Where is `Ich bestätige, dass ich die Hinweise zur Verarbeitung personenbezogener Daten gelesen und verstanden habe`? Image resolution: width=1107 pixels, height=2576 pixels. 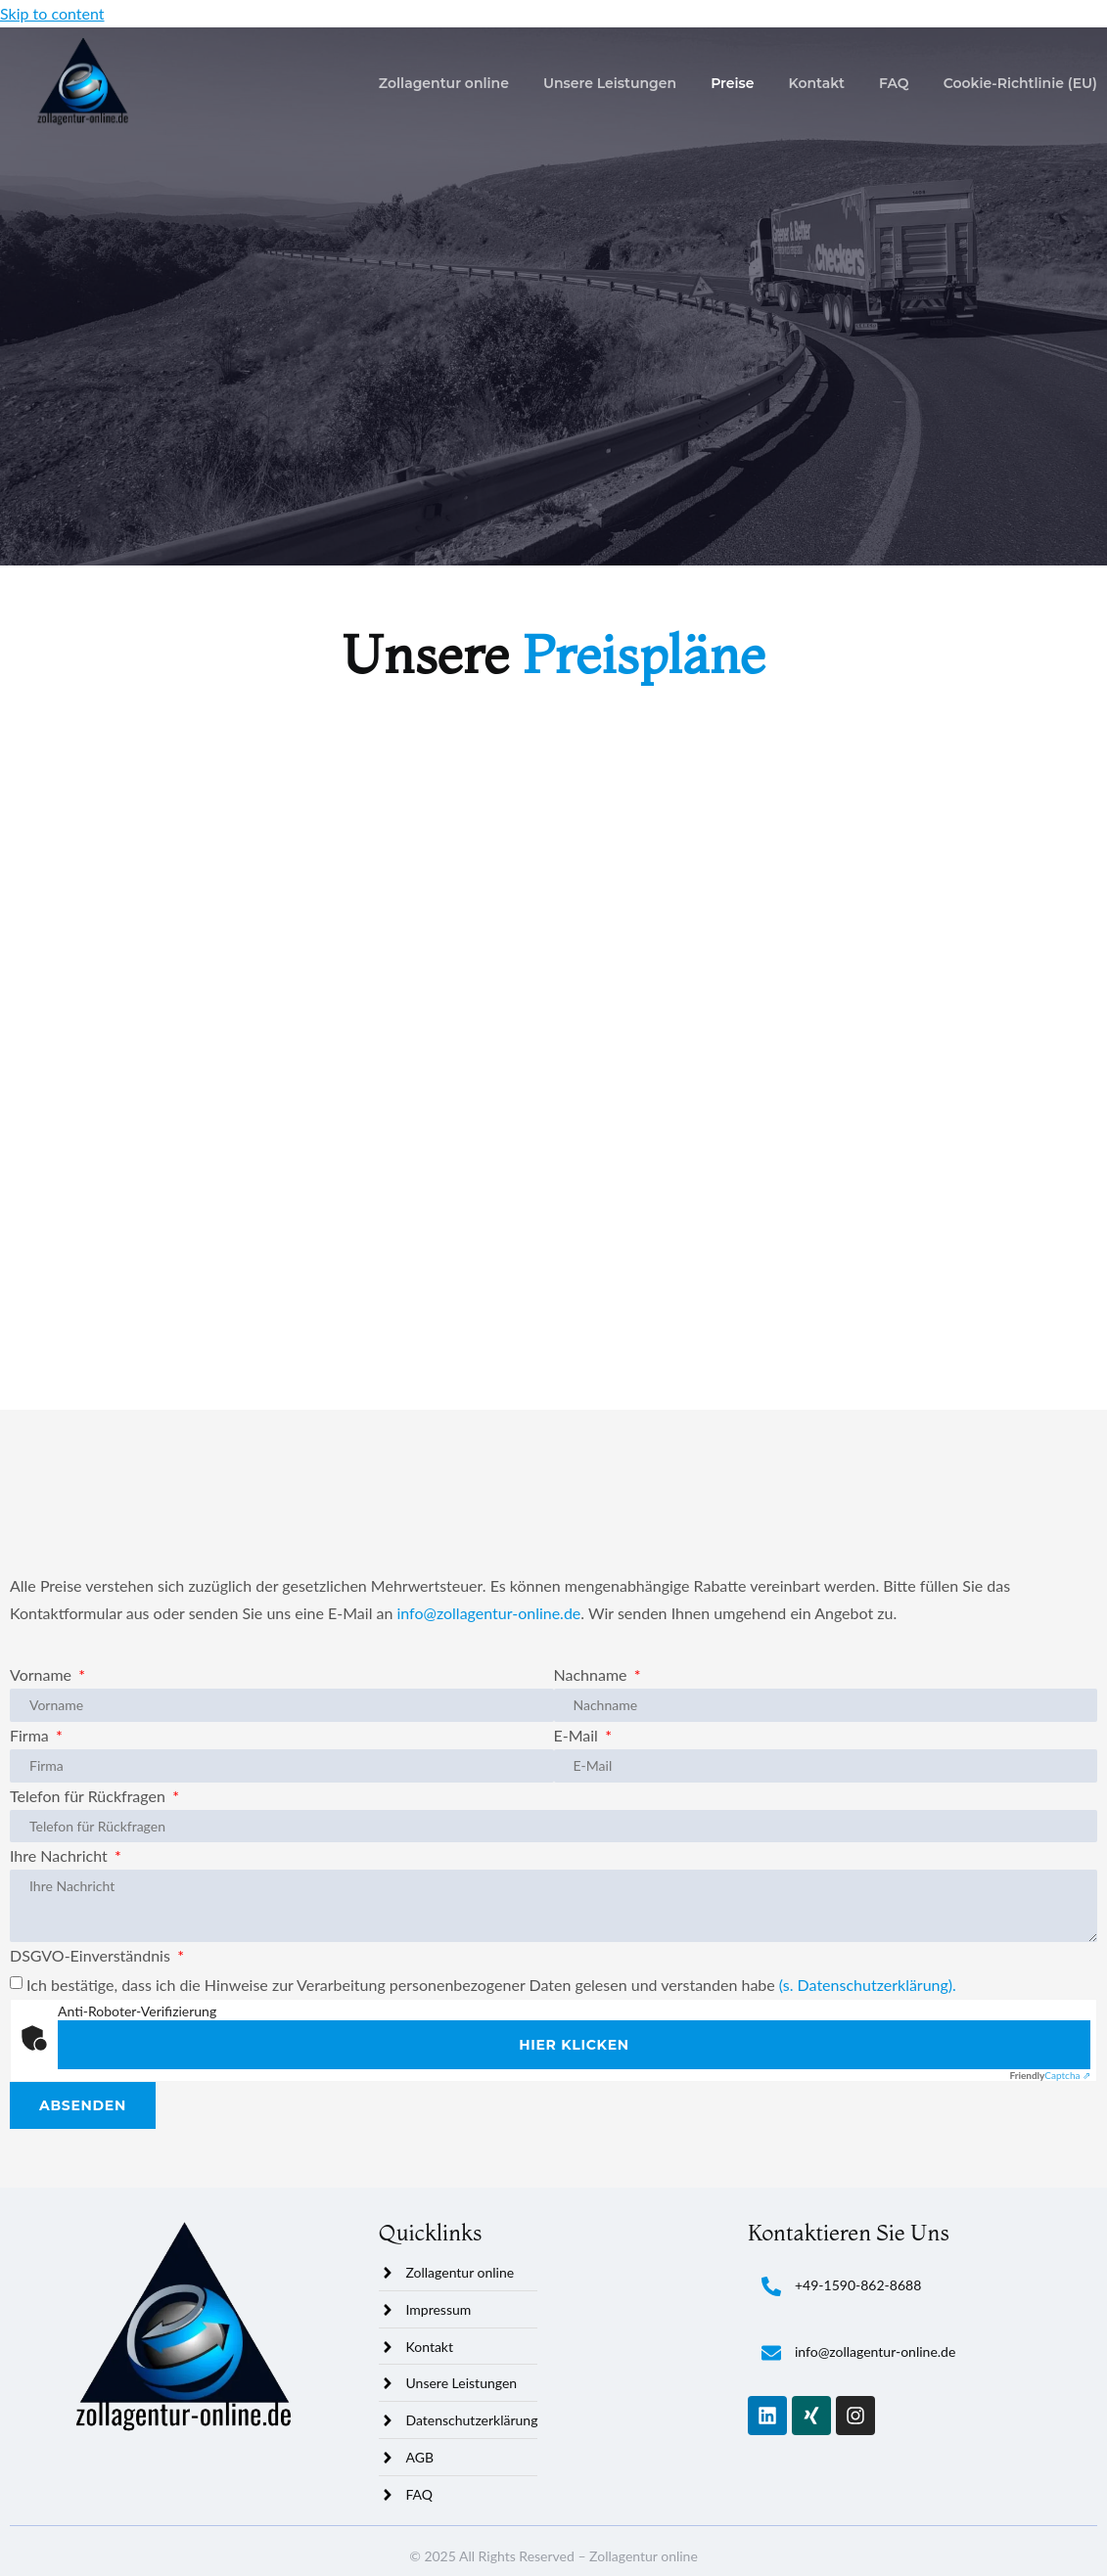 Ich bestätige, dass ich die Hinweise zur Verarbeitung personenbezogener Daten gelesen und verstanden habe is located at coordinates (491, 1984).